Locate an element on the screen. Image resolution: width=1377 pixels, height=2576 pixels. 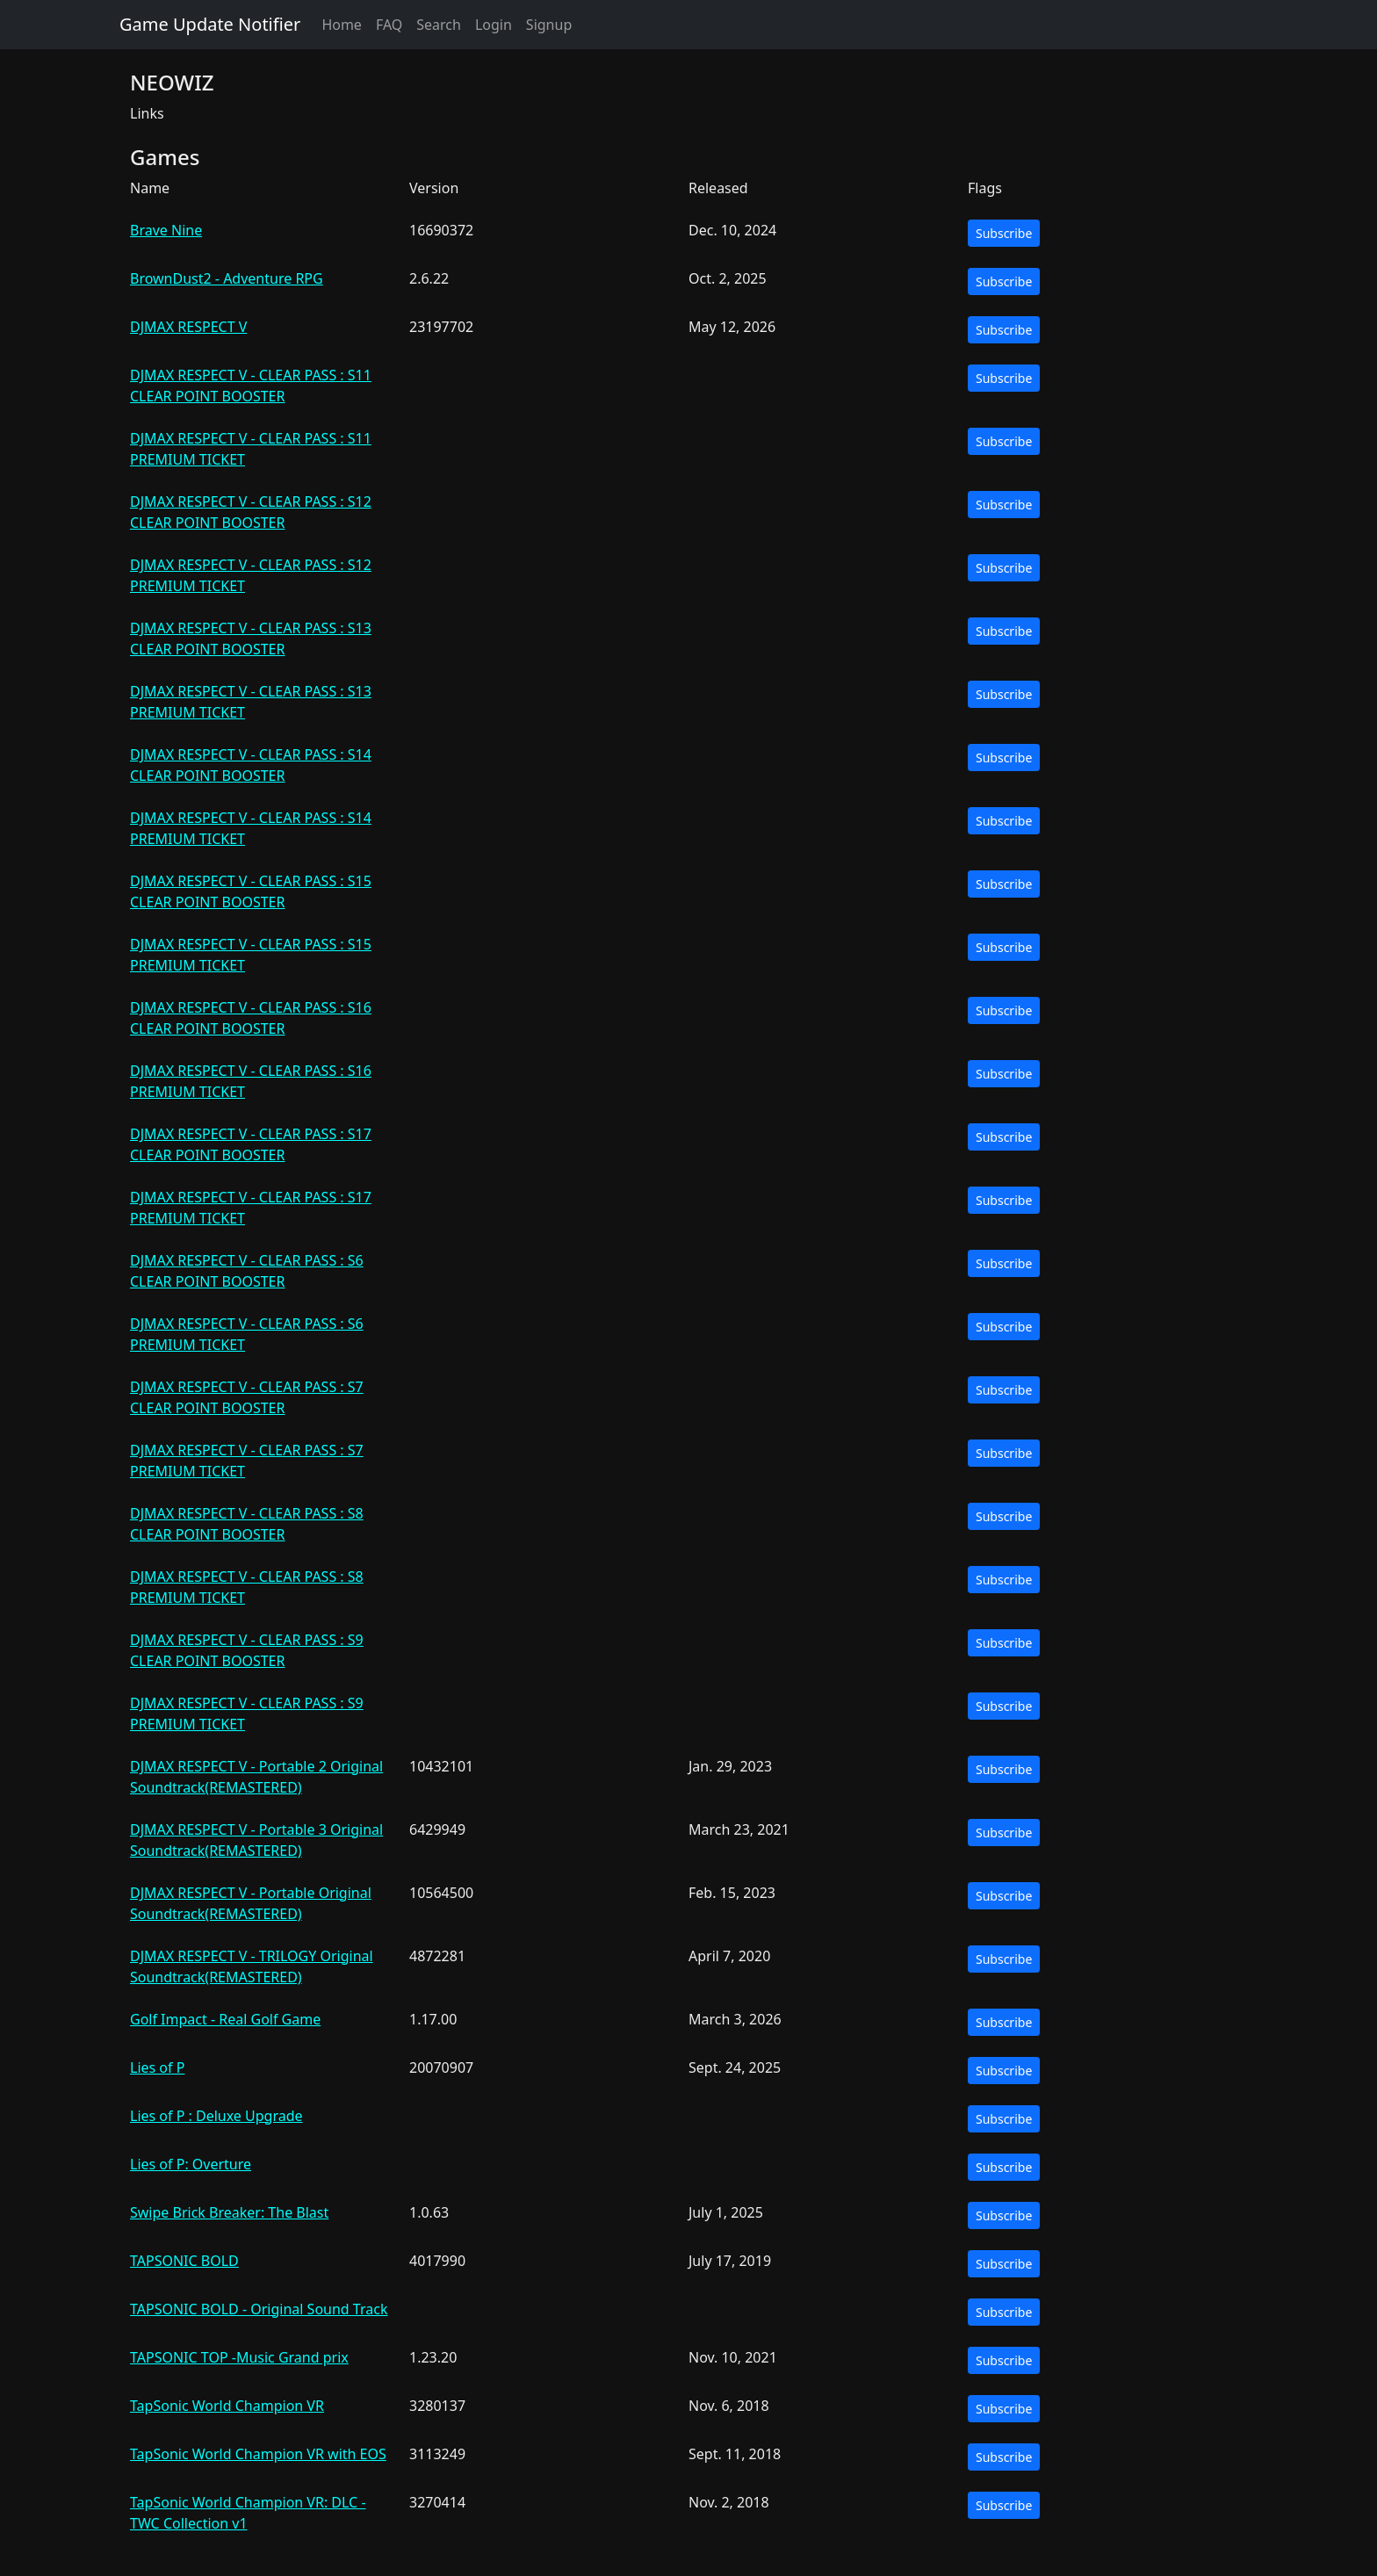
TAPSONIC TOP -Music Grand prix is located at coordinates (239, 2357).